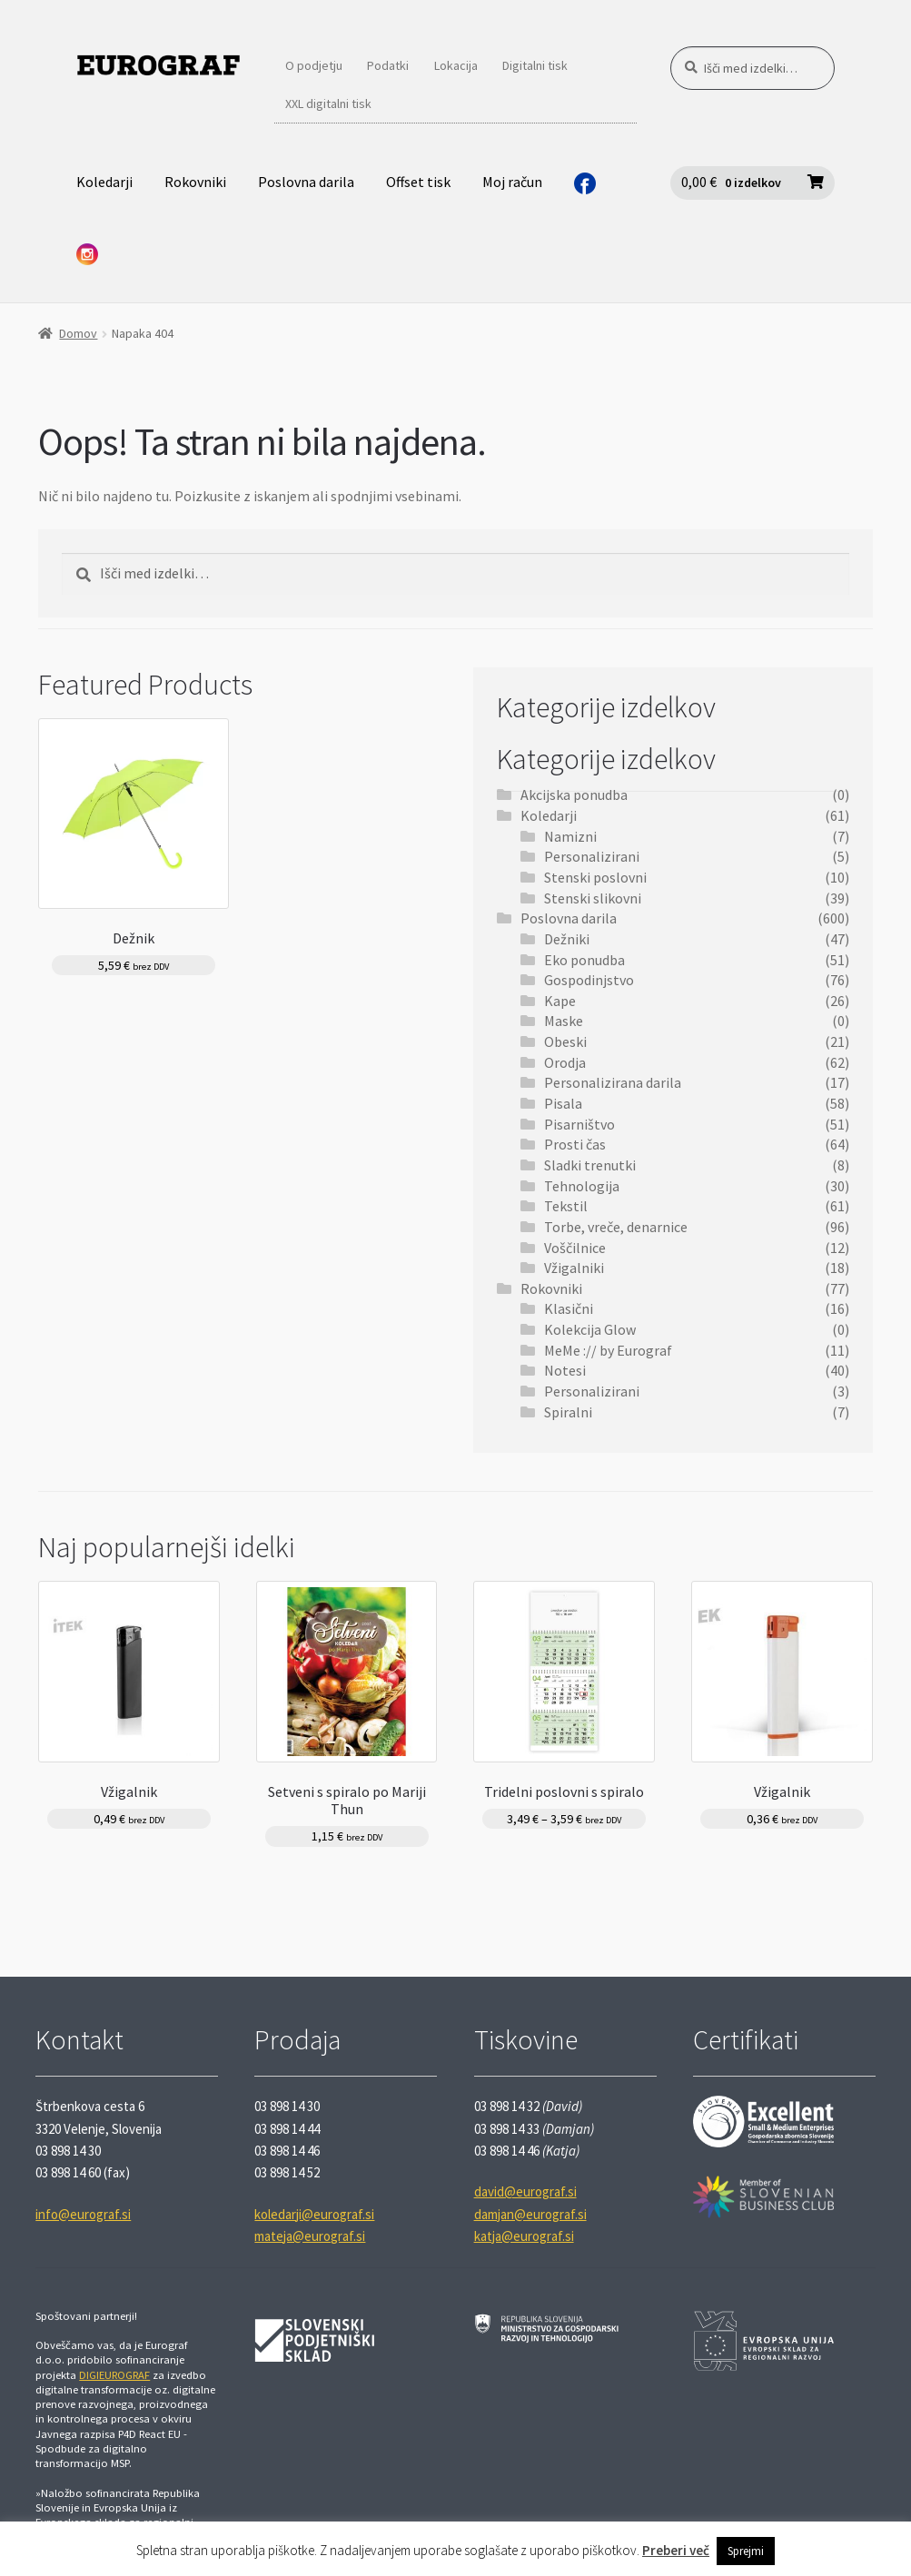  I want to click on Tekstil, so click(566, 1206).